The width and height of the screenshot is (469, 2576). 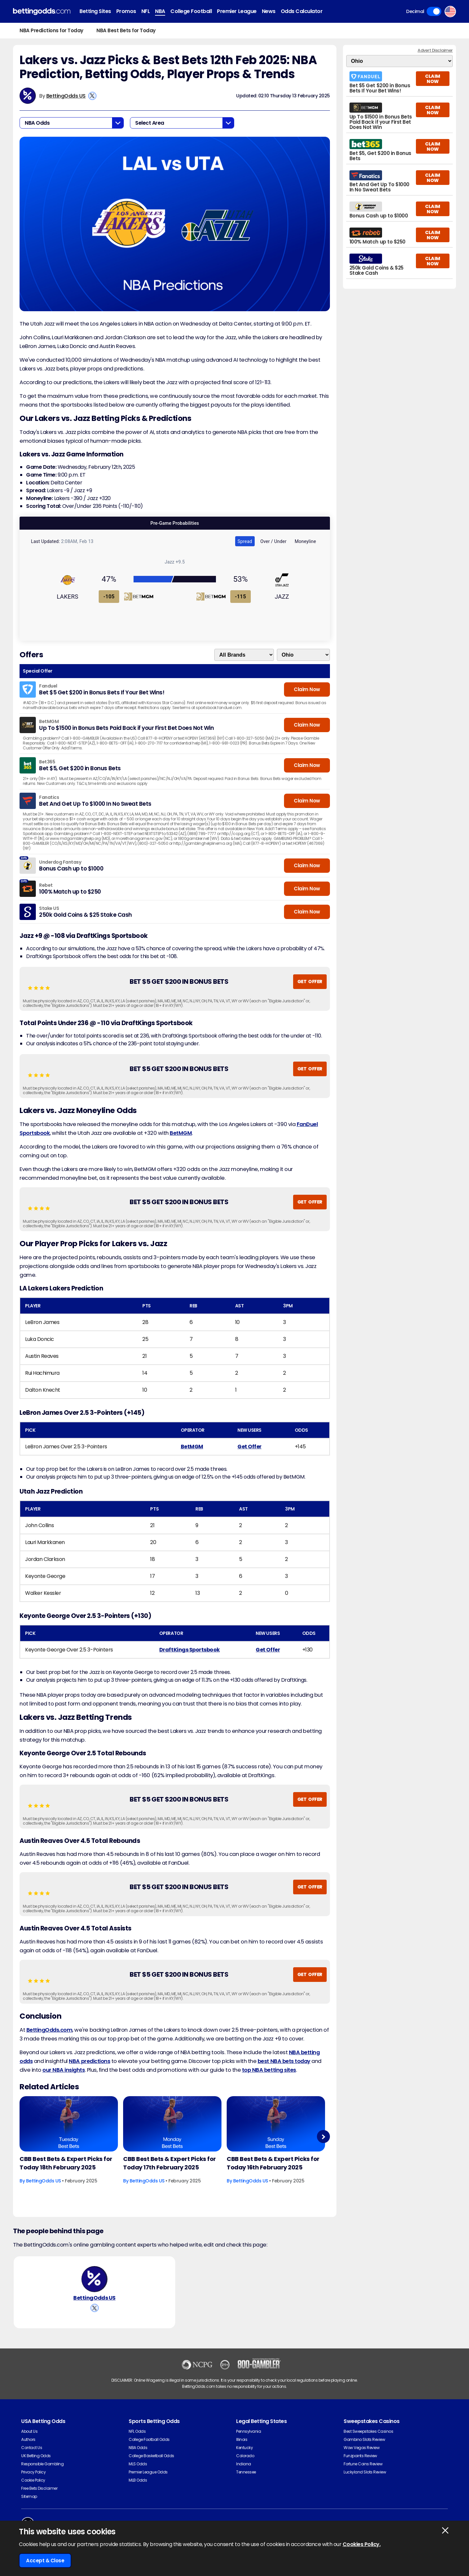 I want to click on CBB Best Bets & Expert Picks for Today 16th February 2025, so click(x=273, y=2163).